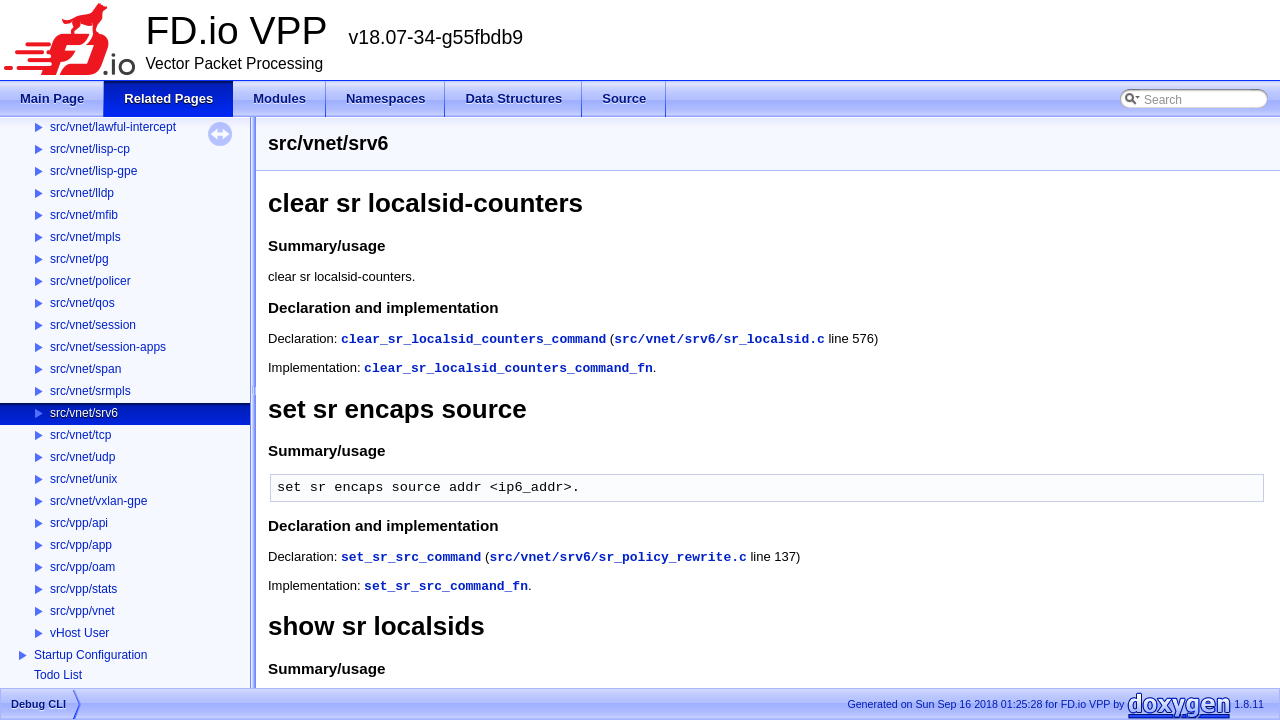  Describe the element at coordinates (79, 633) in the screenshot. I see `vHost User` at that location.